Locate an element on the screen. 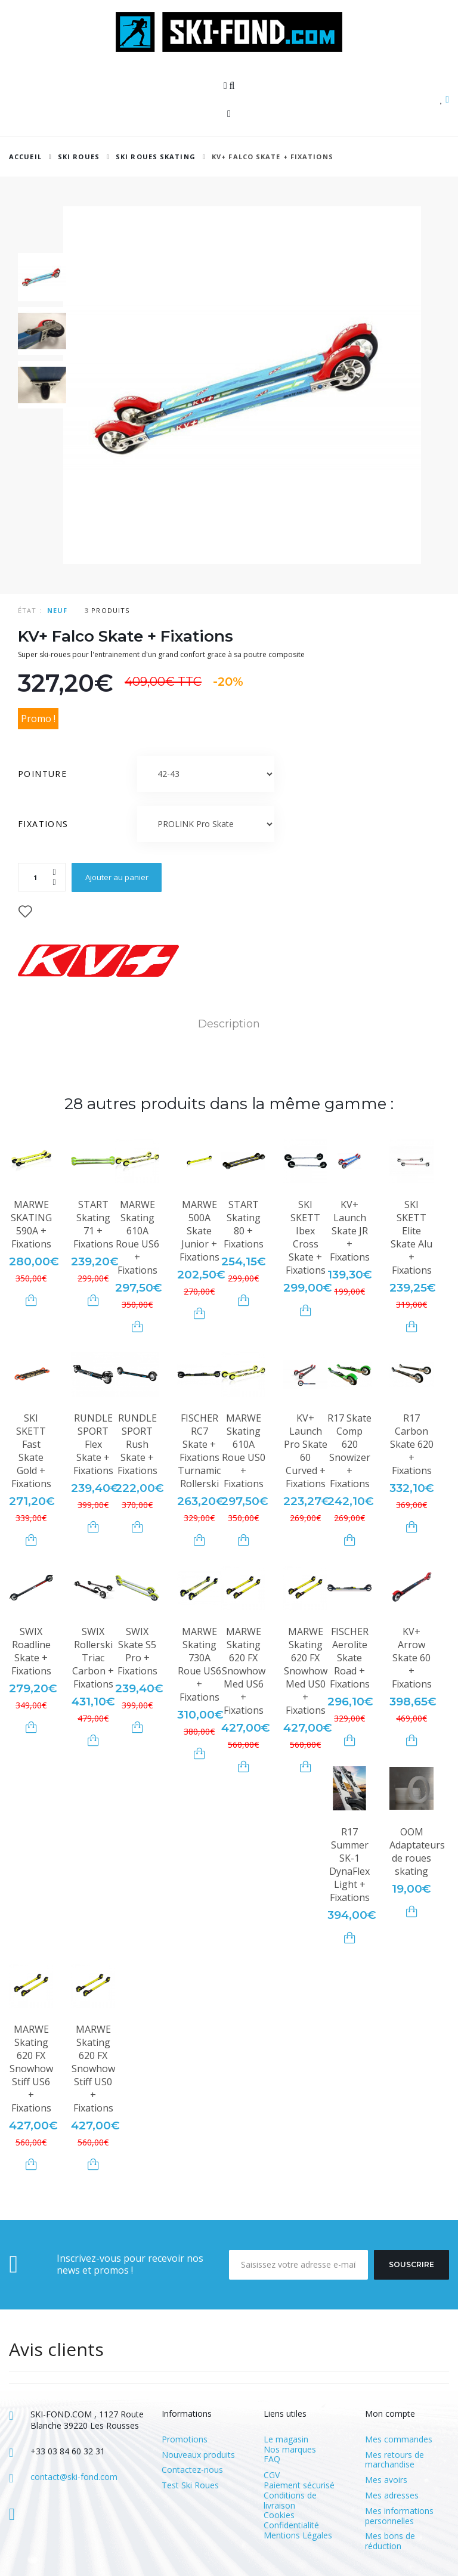  contact@ski-fond.com is located at coordinates (73, 2476).